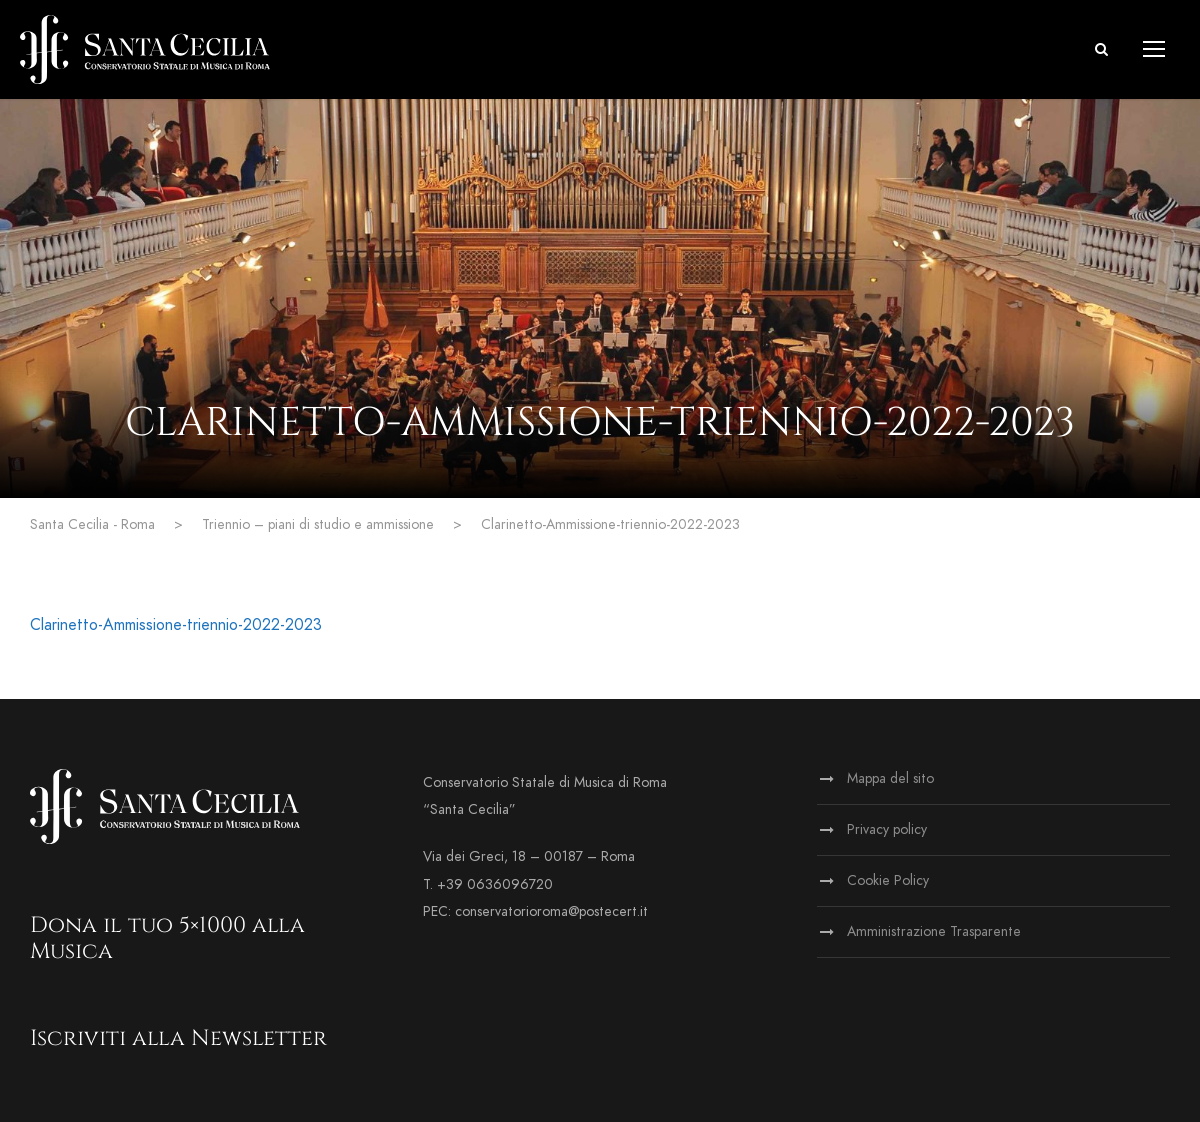 The image size is (1200, 1122). I want to click on Amministrazione Trasparente, so click(934, 931).